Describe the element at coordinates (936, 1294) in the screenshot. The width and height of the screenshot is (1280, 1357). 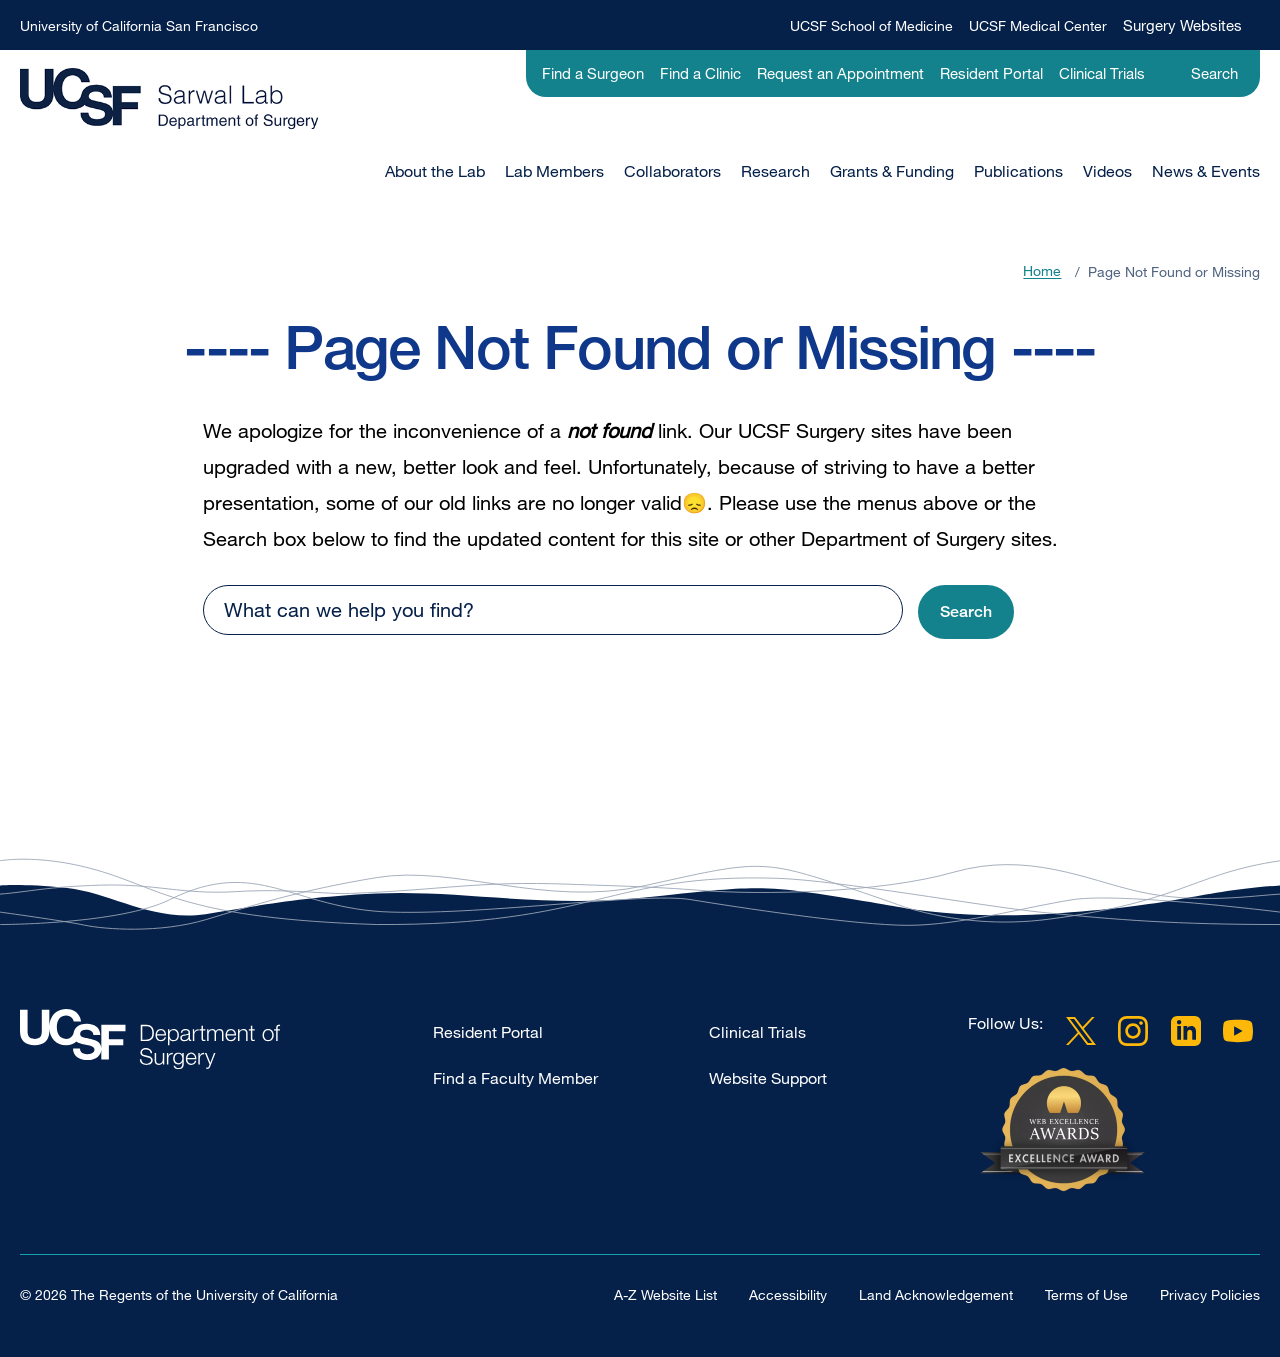
I see `Land Acknowledgement` at that location.